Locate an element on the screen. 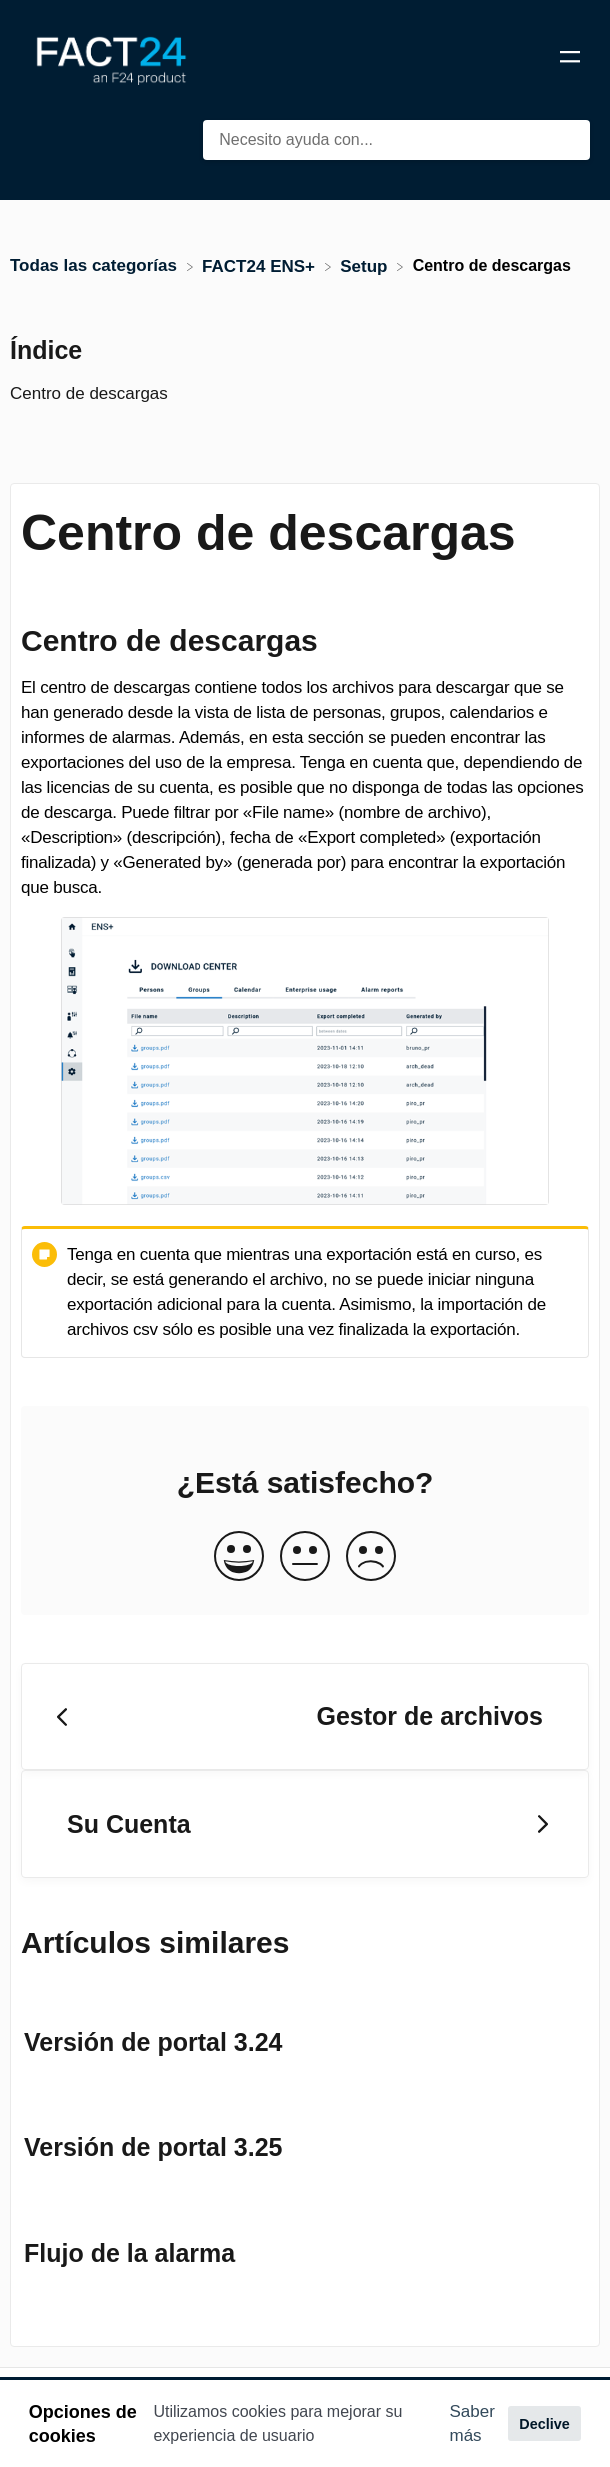  [Neutral feedback button] is located at coordinates (305, 1557).